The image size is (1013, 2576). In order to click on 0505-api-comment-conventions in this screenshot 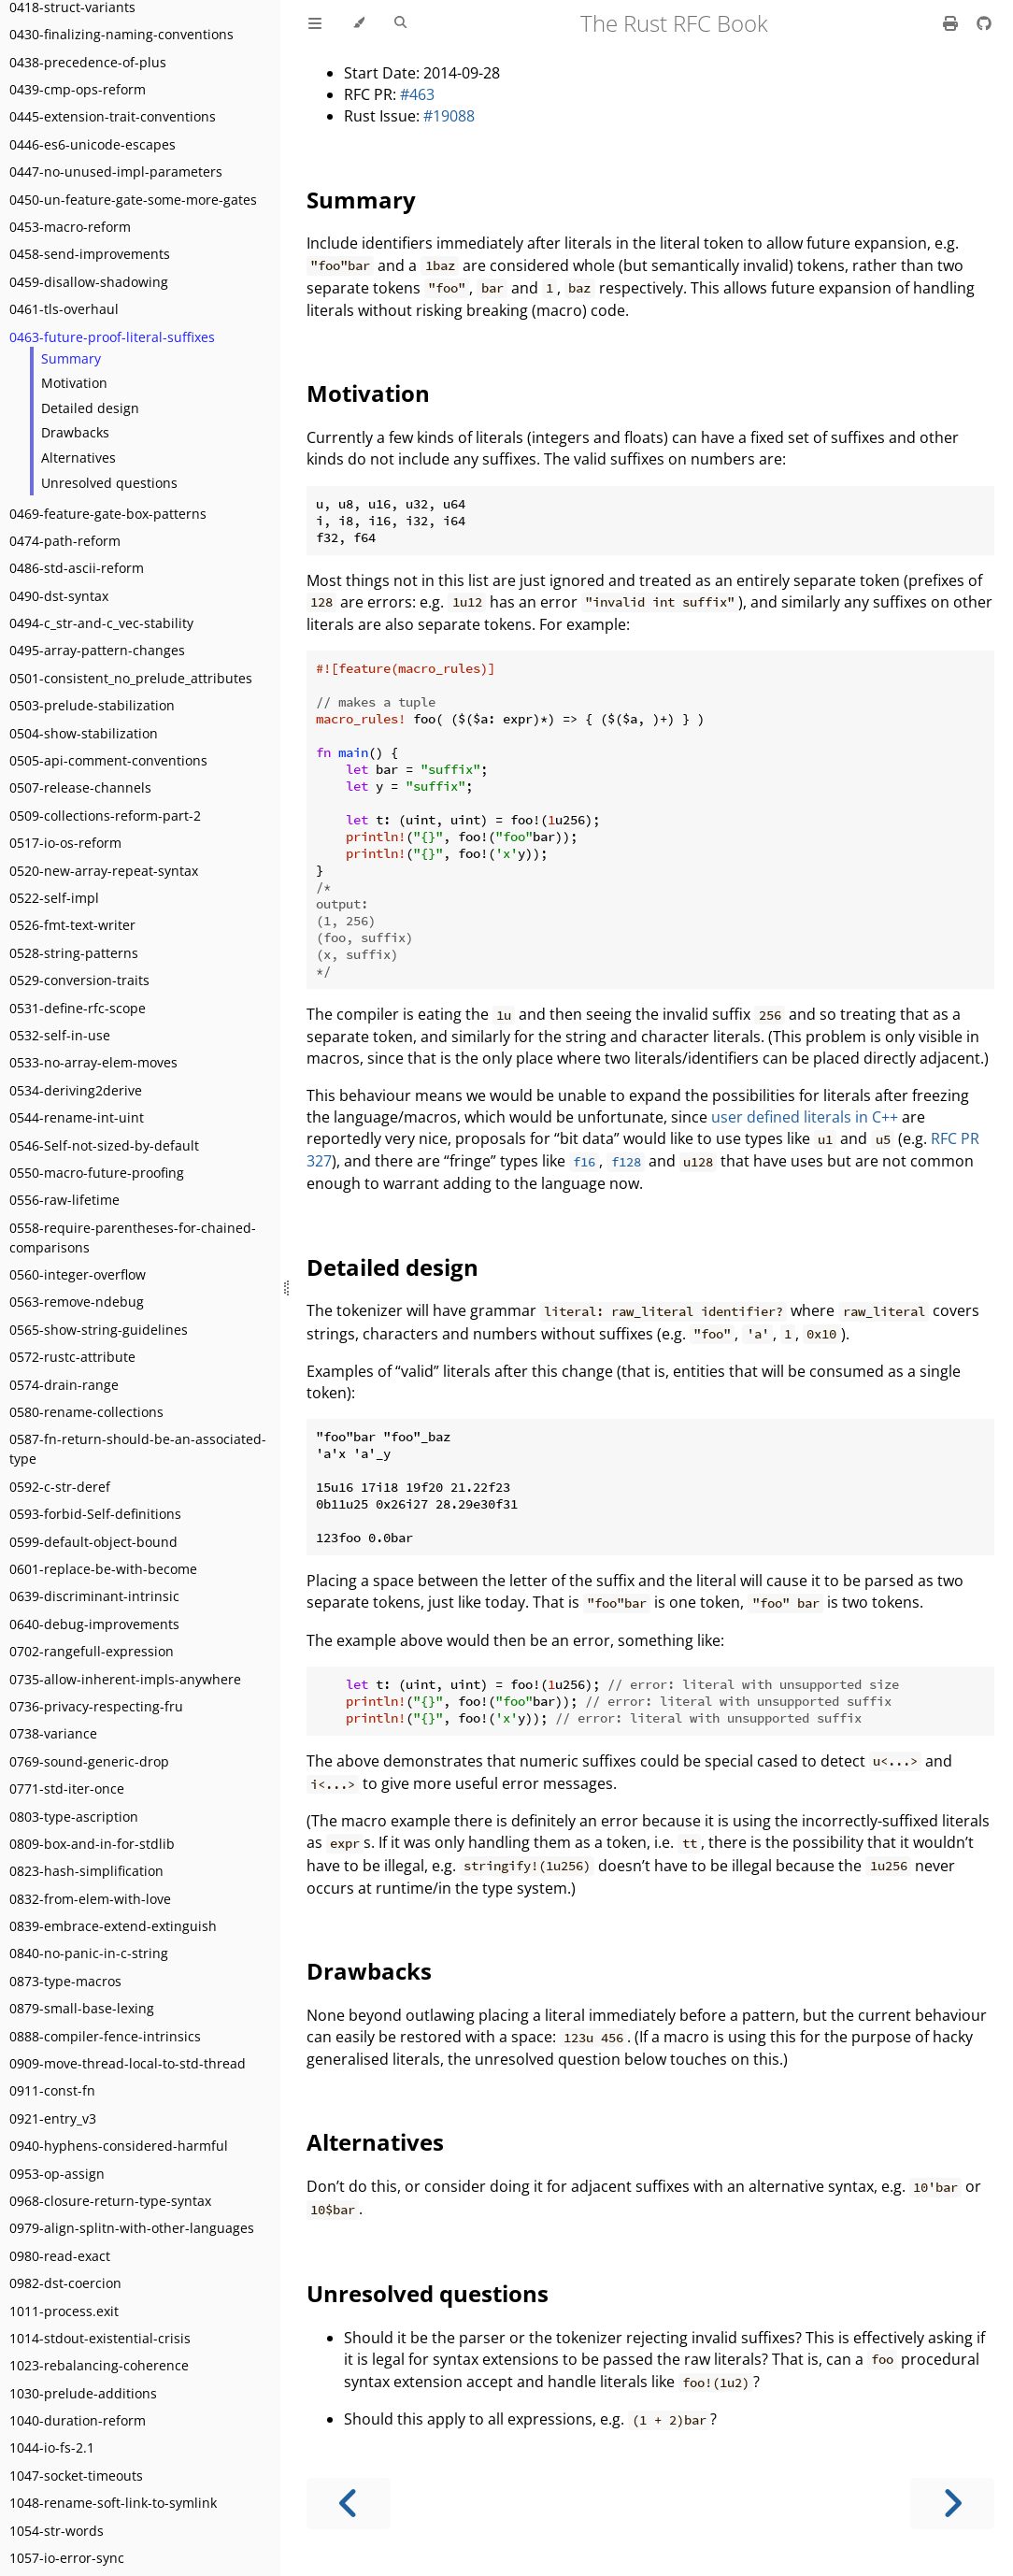, I will do `click(108, 760)`.